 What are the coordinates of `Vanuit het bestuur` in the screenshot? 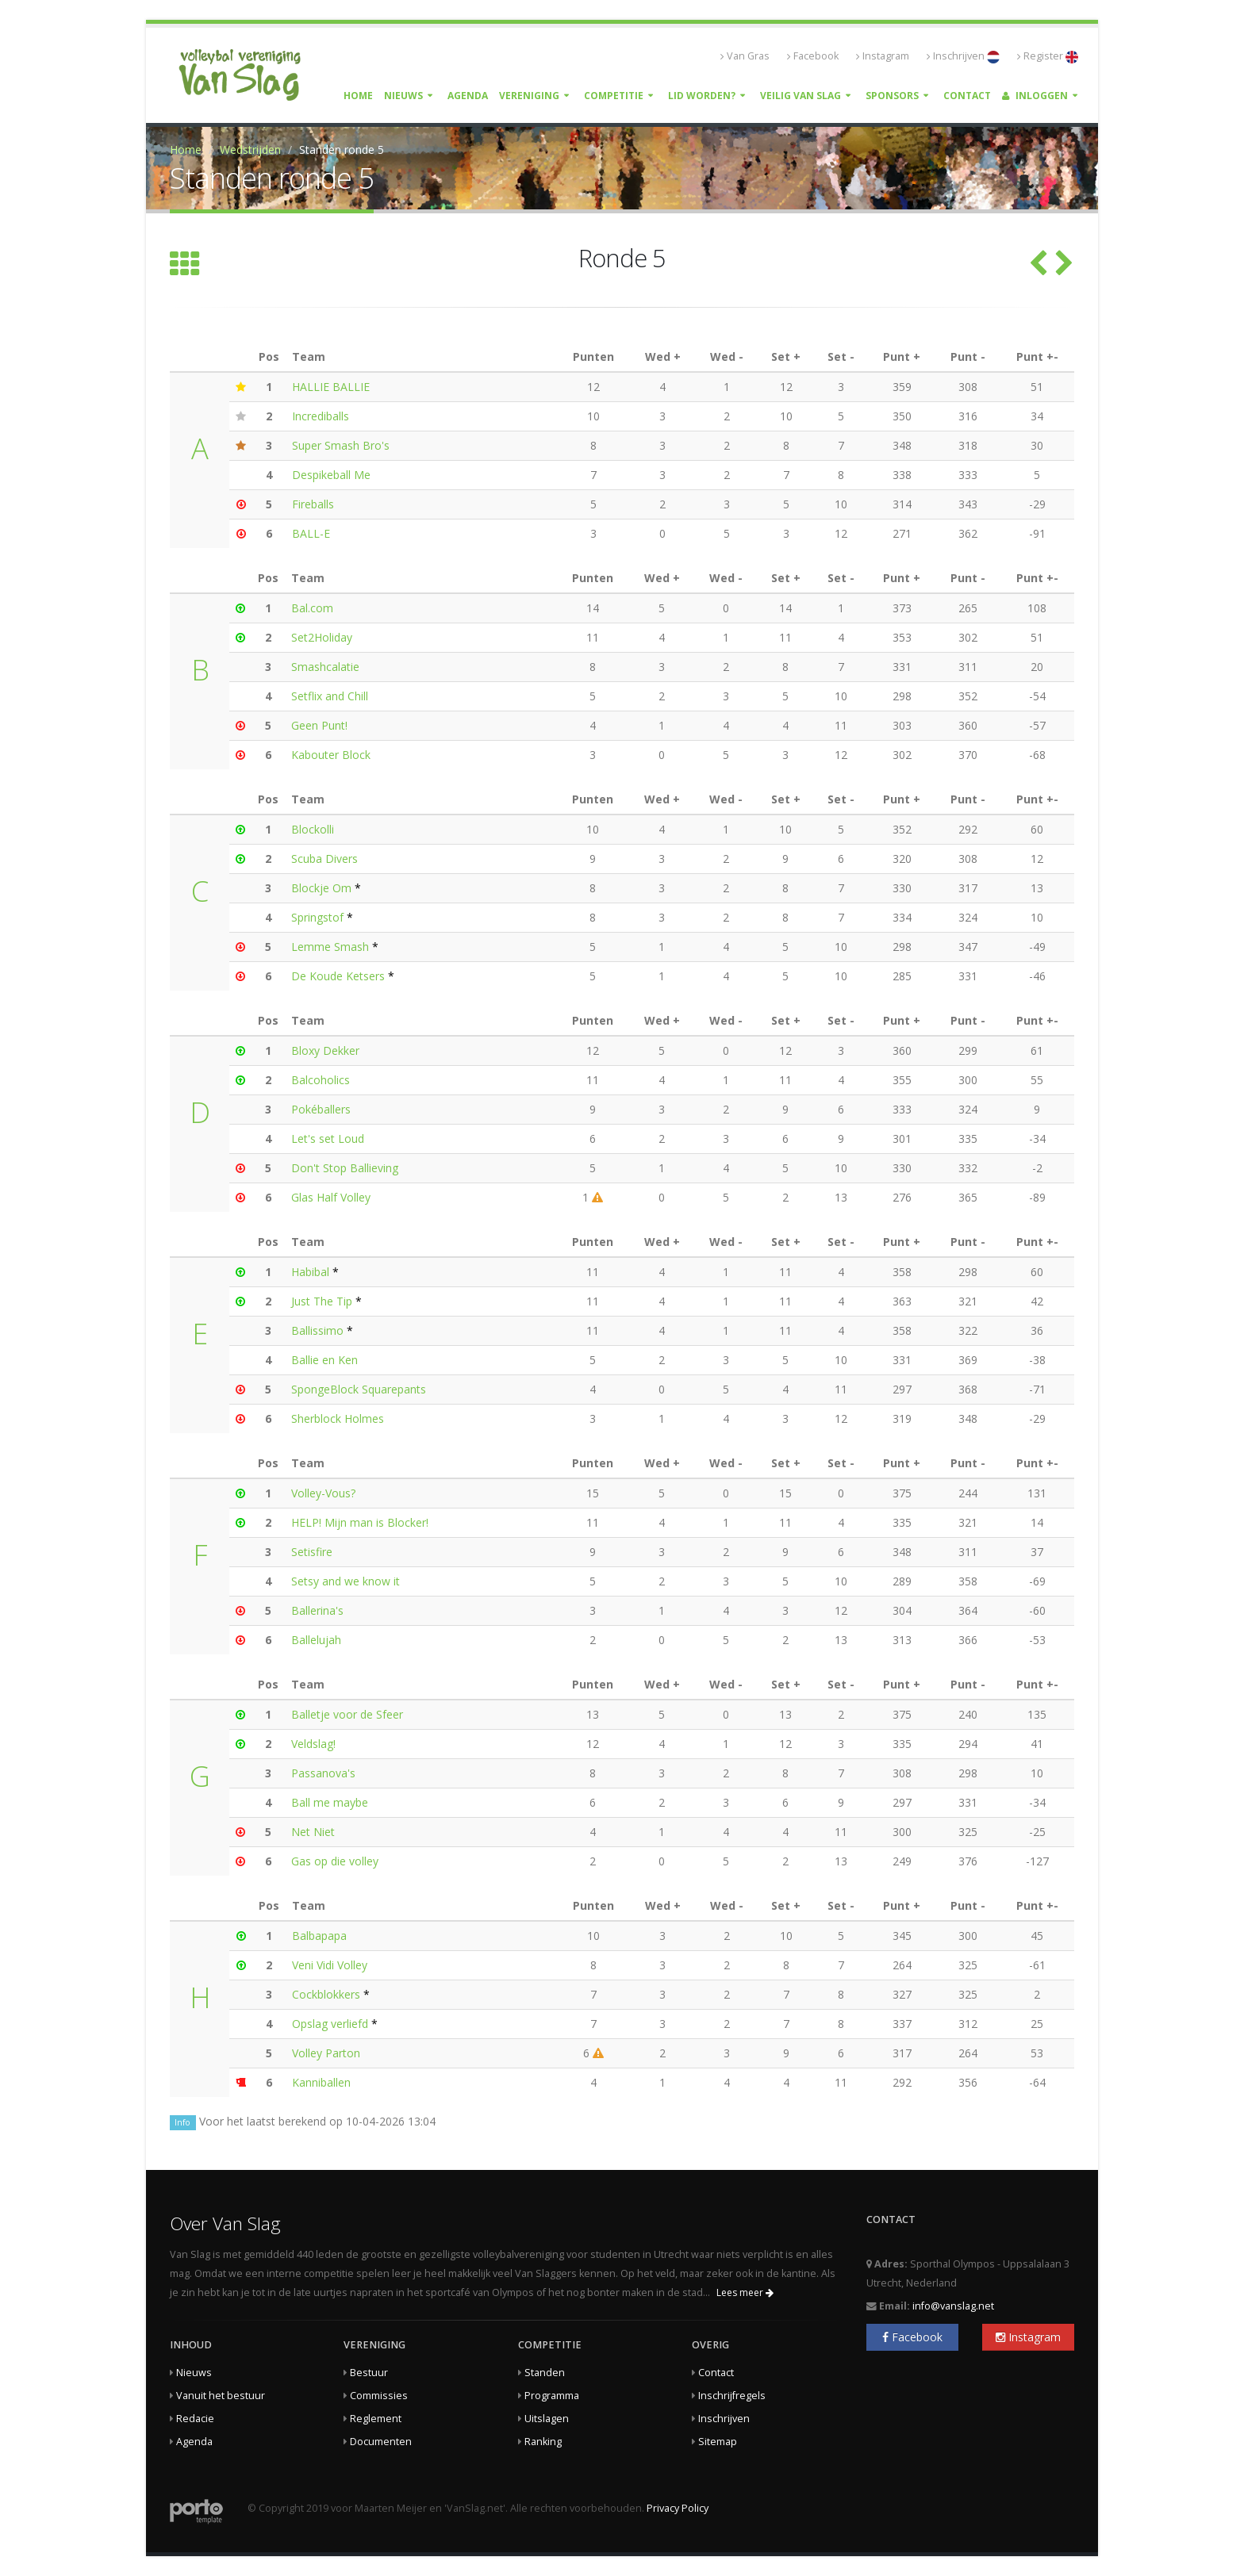 It's located at (220, 2395).